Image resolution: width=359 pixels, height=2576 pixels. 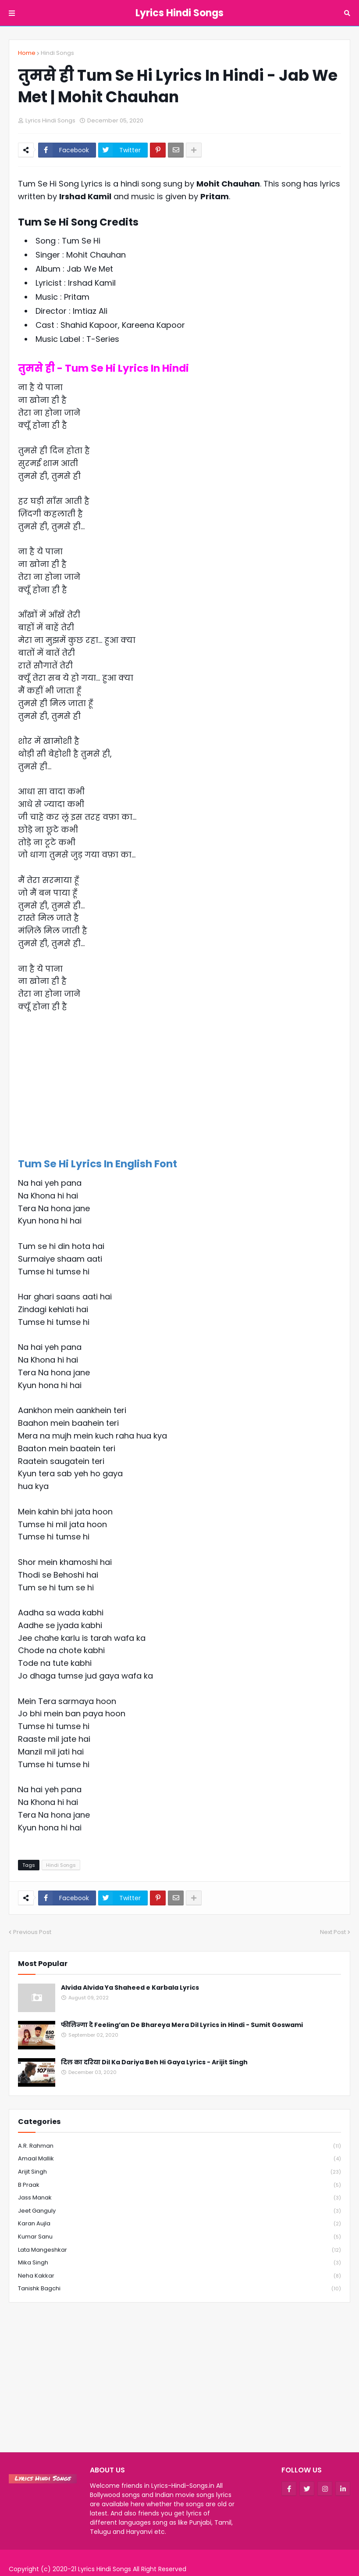 What do you see at coordinates (130, 1988) in the screenshot?
I see `Alvida Alvida Ya Shaheed e Karbala Lyrics` at bounding box center [130, 1988].